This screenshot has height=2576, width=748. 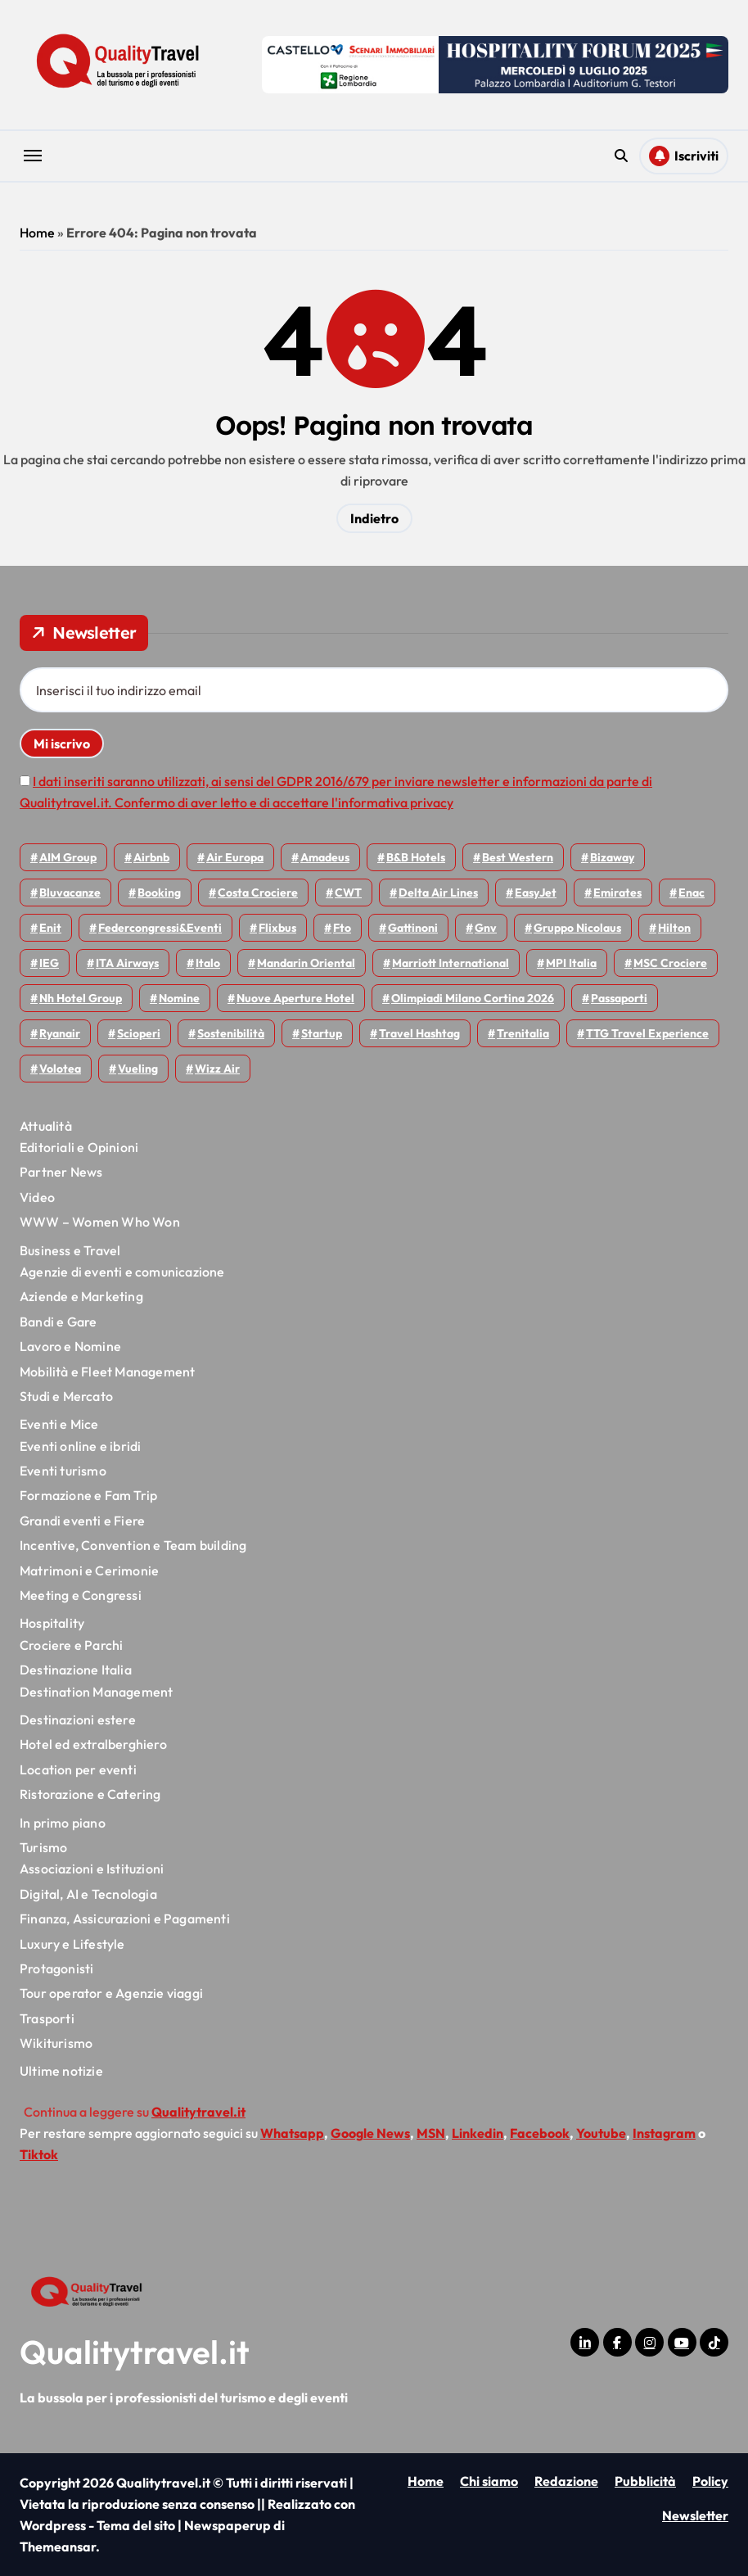 I want to click on Volotea [Volotea (101 elementi)], so click(x=60, y=1068).